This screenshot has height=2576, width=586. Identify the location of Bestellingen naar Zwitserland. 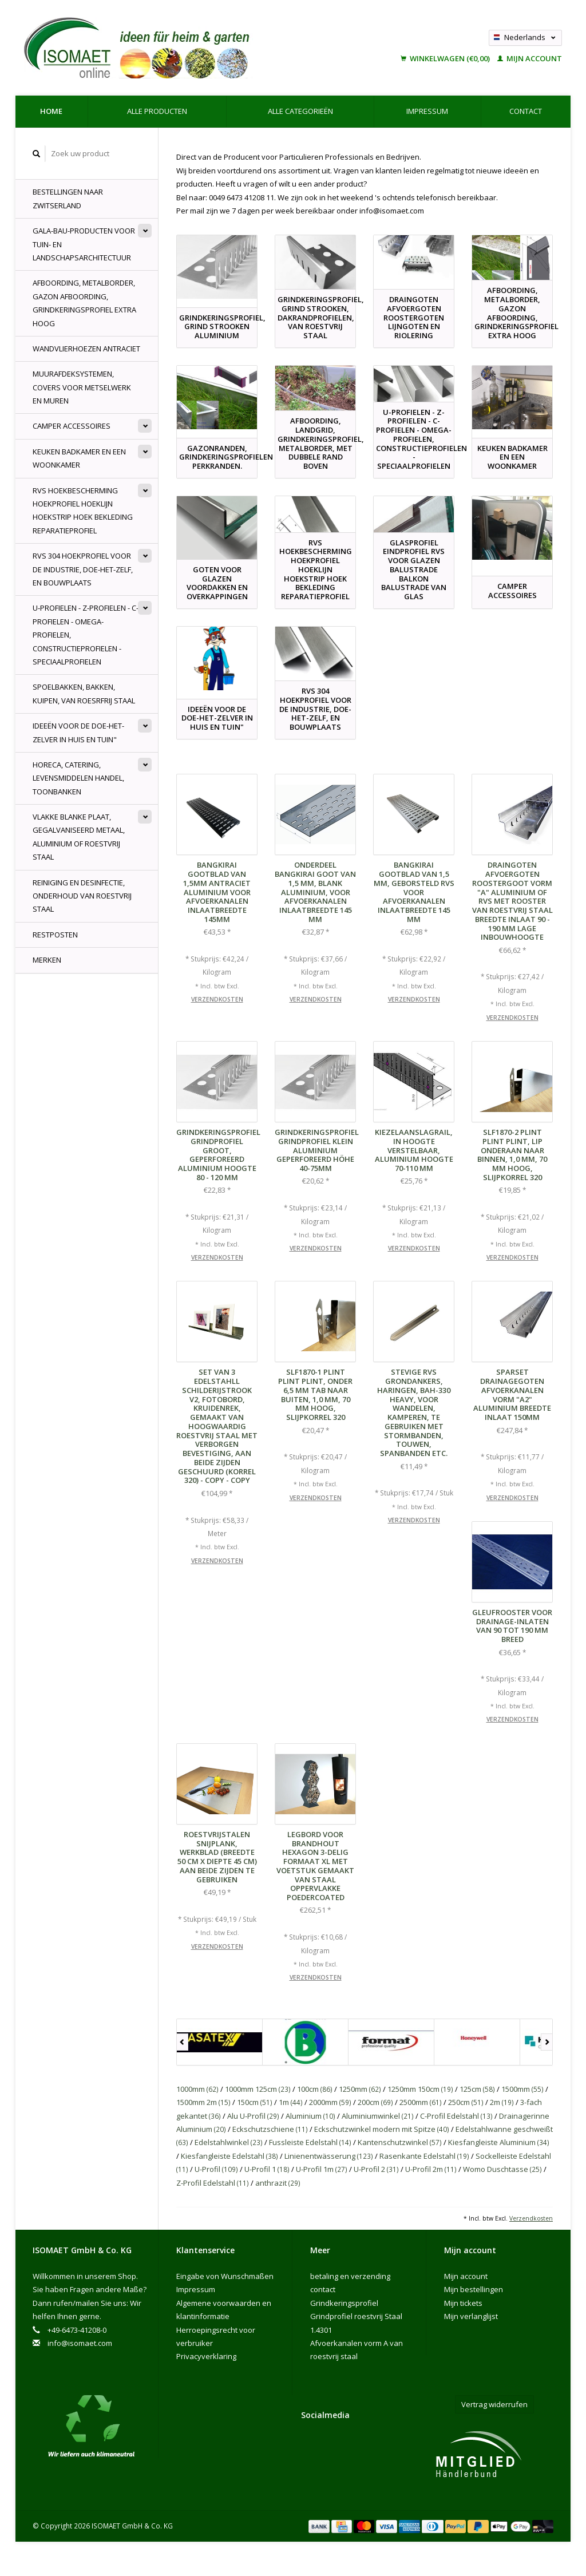
(68, 198).